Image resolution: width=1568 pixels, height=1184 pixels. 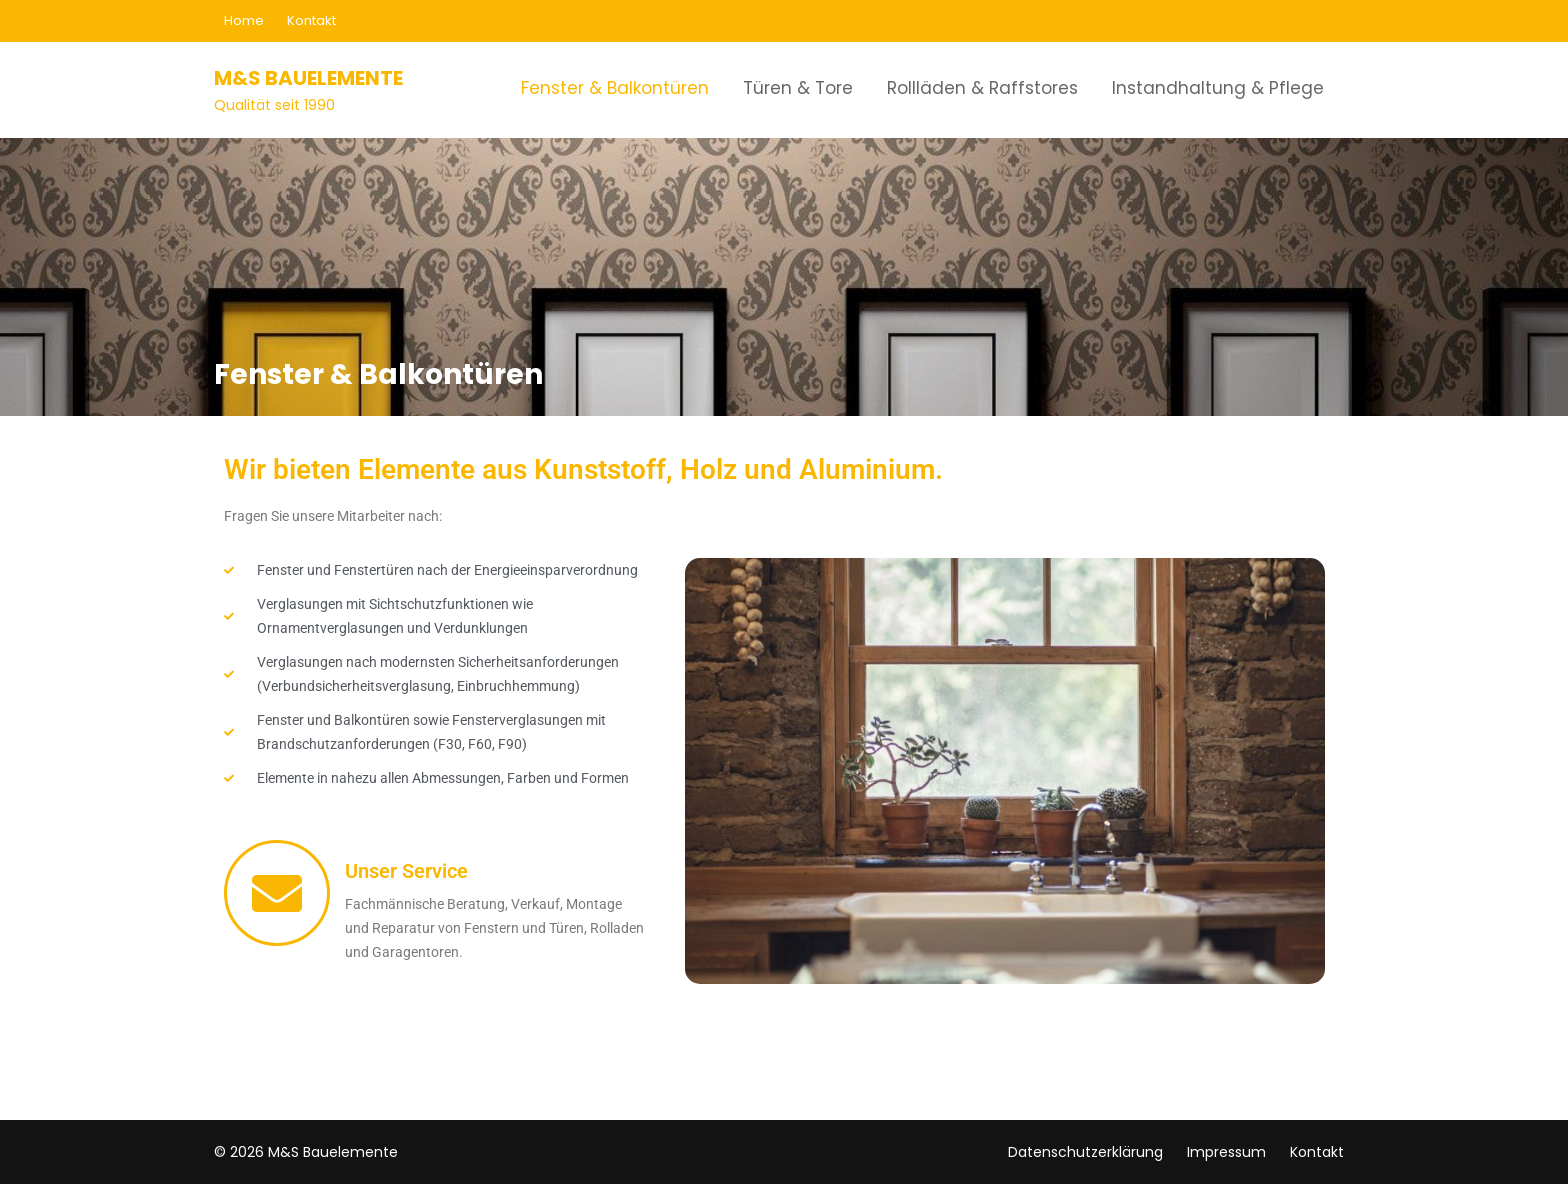 I want to click on M&S Bauelemente, so click(x=308, y=78).